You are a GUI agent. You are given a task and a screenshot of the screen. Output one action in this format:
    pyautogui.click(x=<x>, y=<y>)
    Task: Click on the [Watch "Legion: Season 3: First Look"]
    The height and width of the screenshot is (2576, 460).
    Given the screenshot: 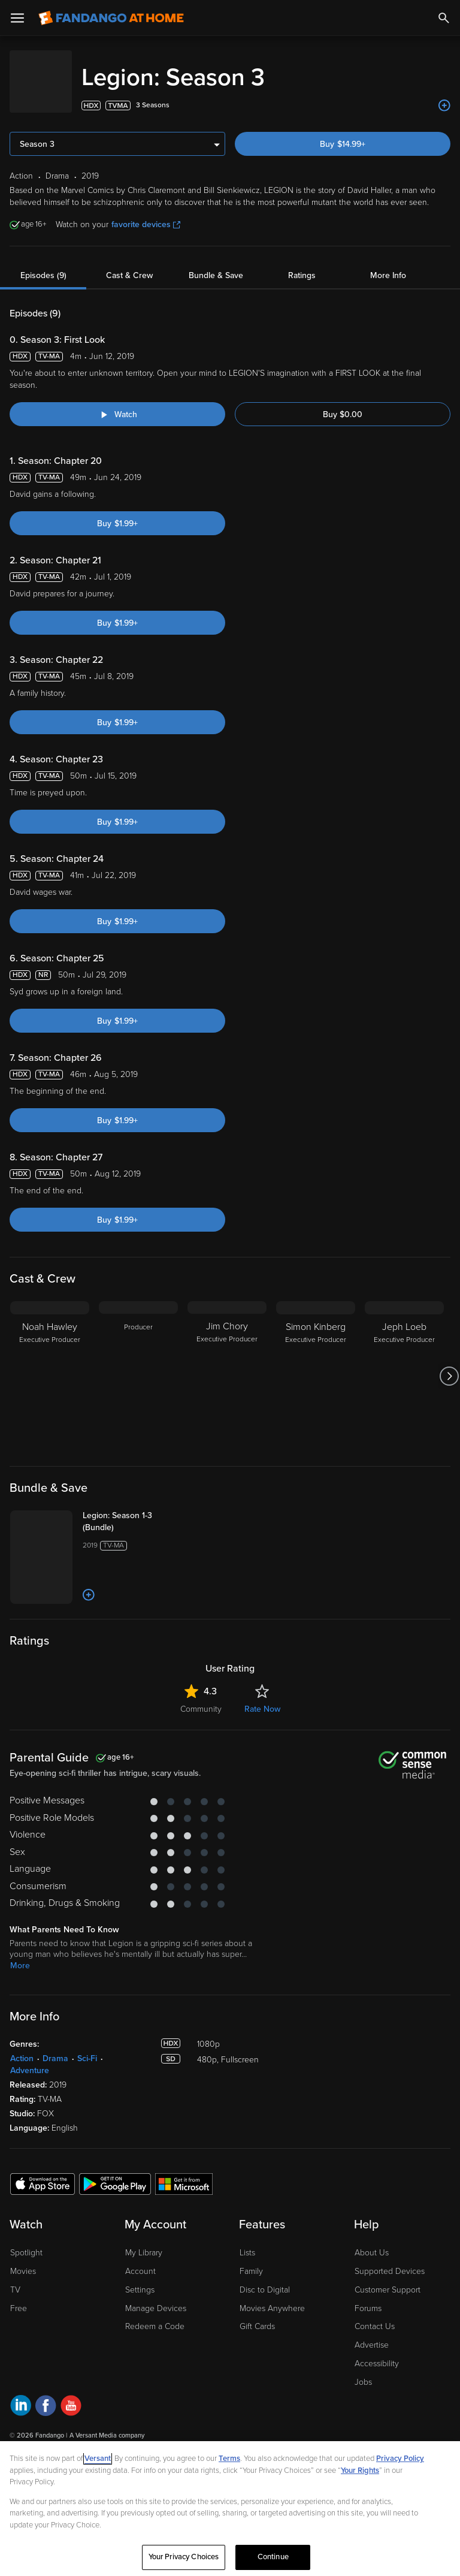 What is the action you would take?
    pyautogui.click(x=117, y=402)
    